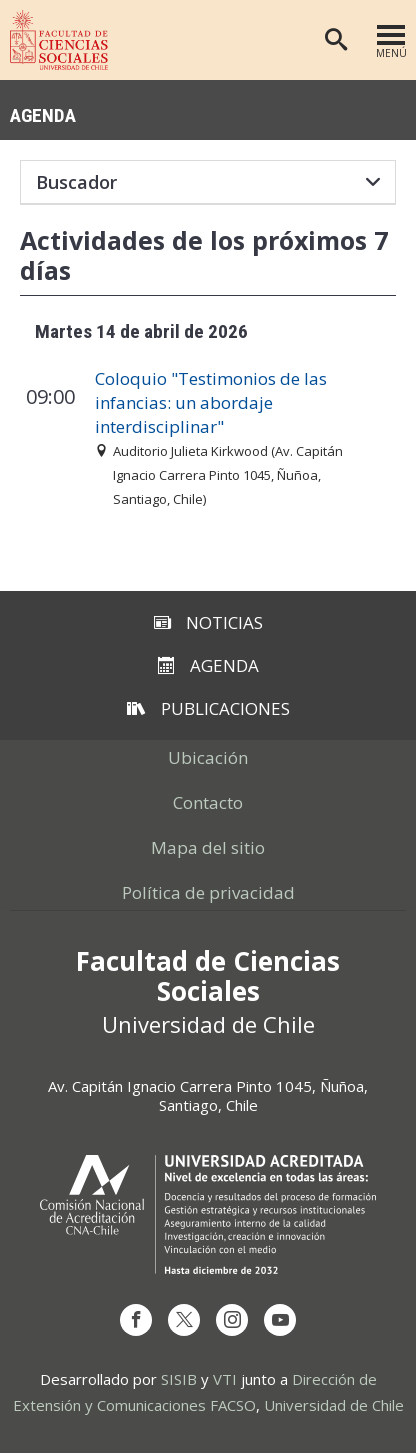 This screenshot has width=416, height=1453. Describe the element at coordinates (208, 622) in the screenshot. I see `Noticias` at that location.